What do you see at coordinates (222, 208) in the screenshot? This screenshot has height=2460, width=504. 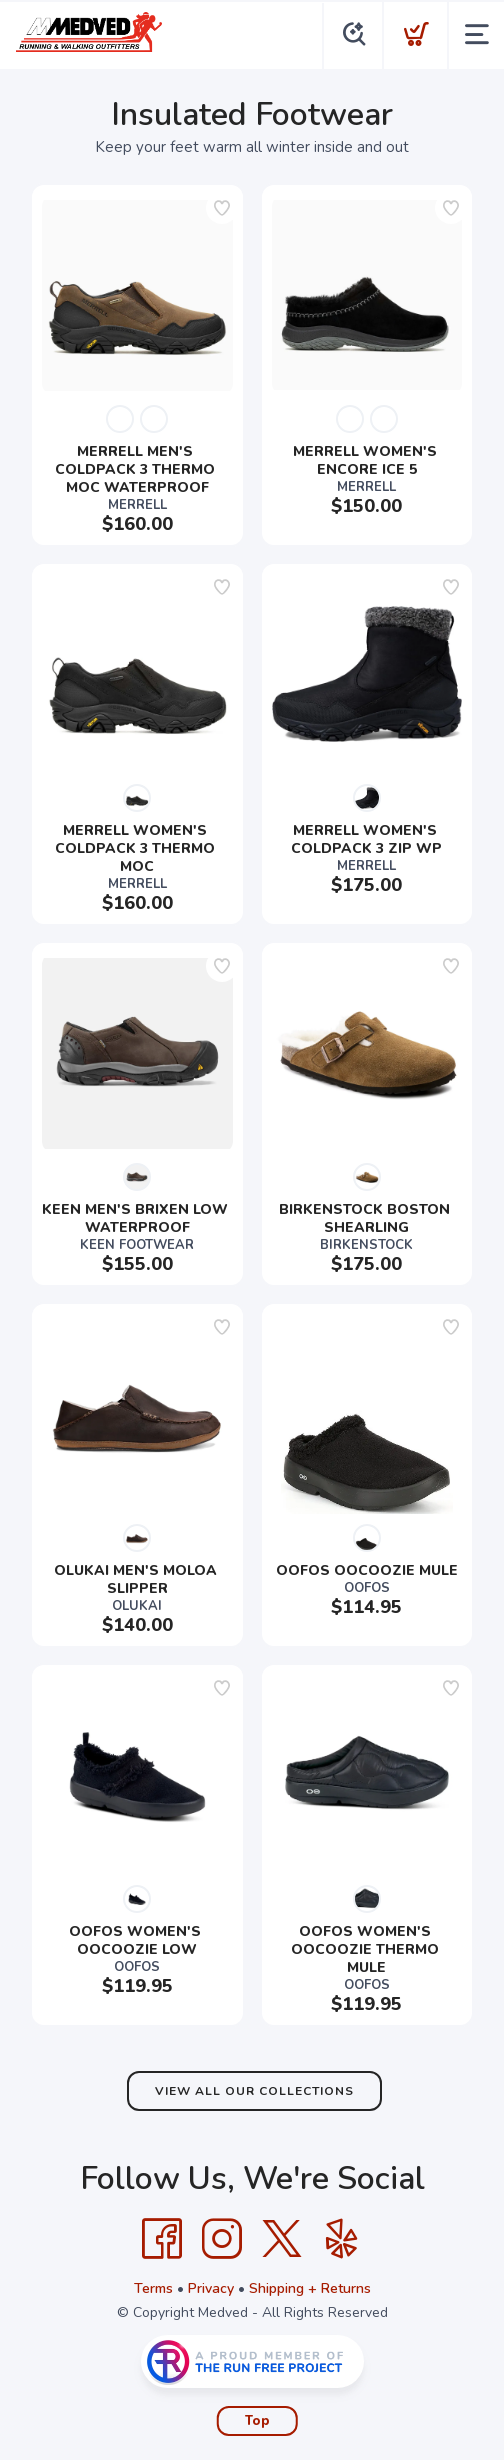 I see `[Add to wishlist]` at bounding box center [222, 208].